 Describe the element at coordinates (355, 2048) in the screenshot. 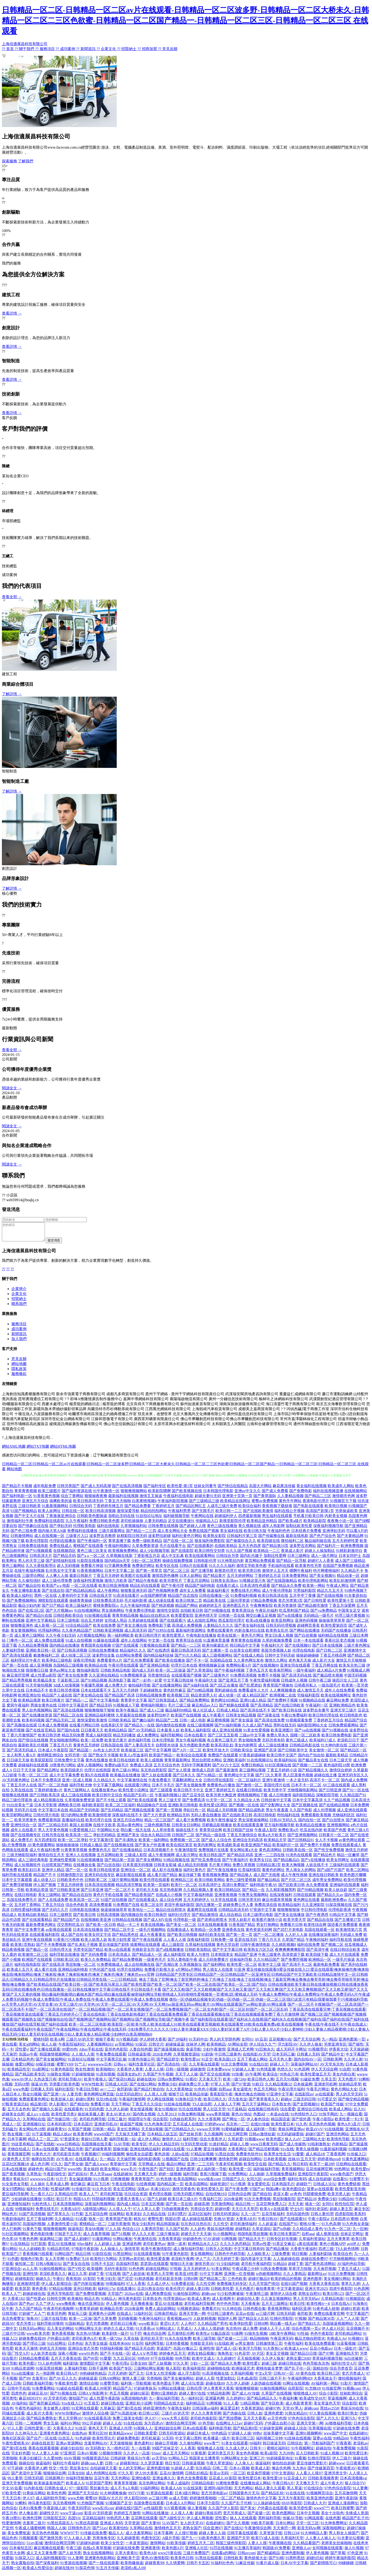

I see `国产操性` at that location.